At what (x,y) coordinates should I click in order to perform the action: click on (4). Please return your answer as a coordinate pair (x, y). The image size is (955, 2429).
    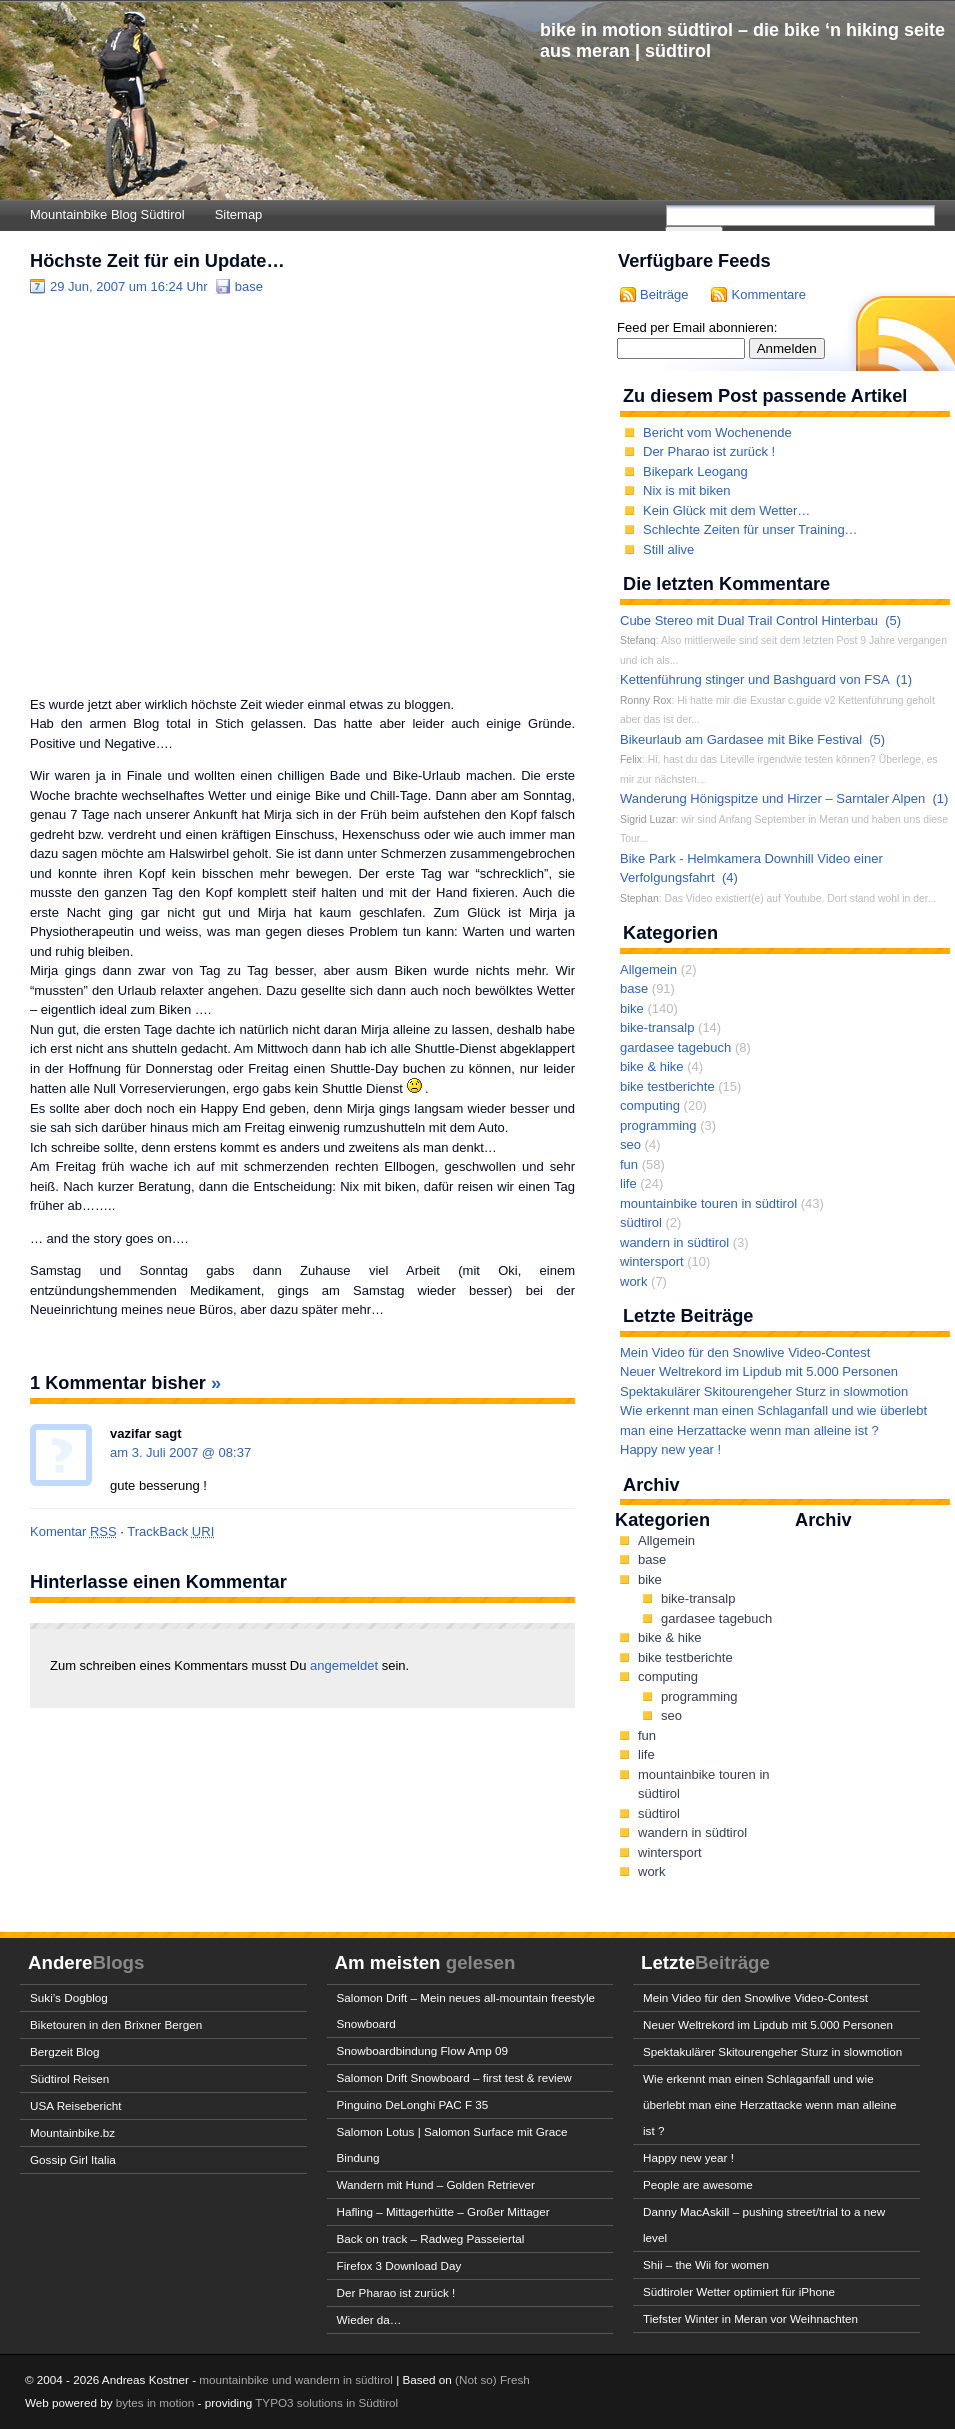
    Looking at the image, I should click on (730, 877).